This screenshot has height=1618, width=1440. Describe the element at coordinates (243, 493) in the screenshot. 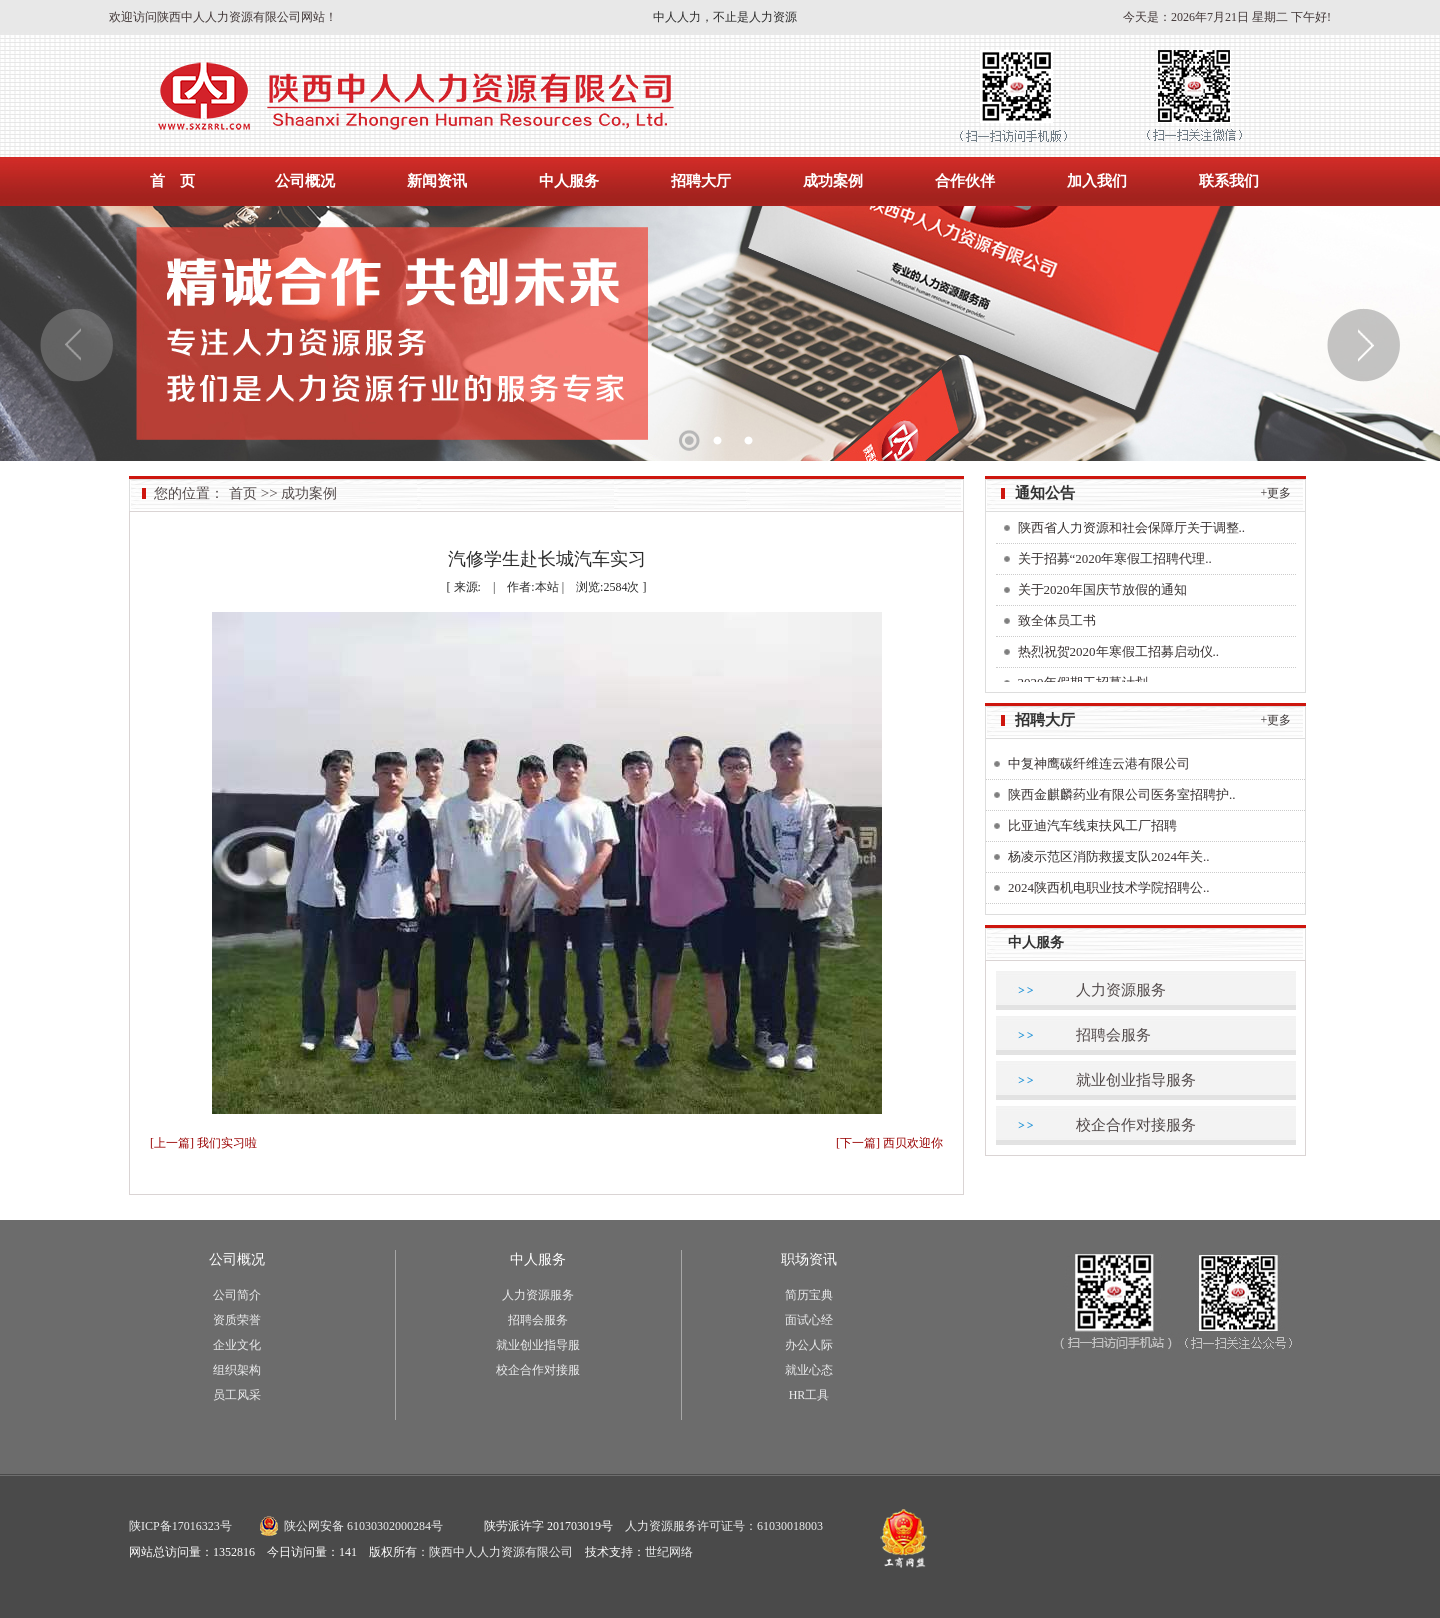

I see `首页` at that location.